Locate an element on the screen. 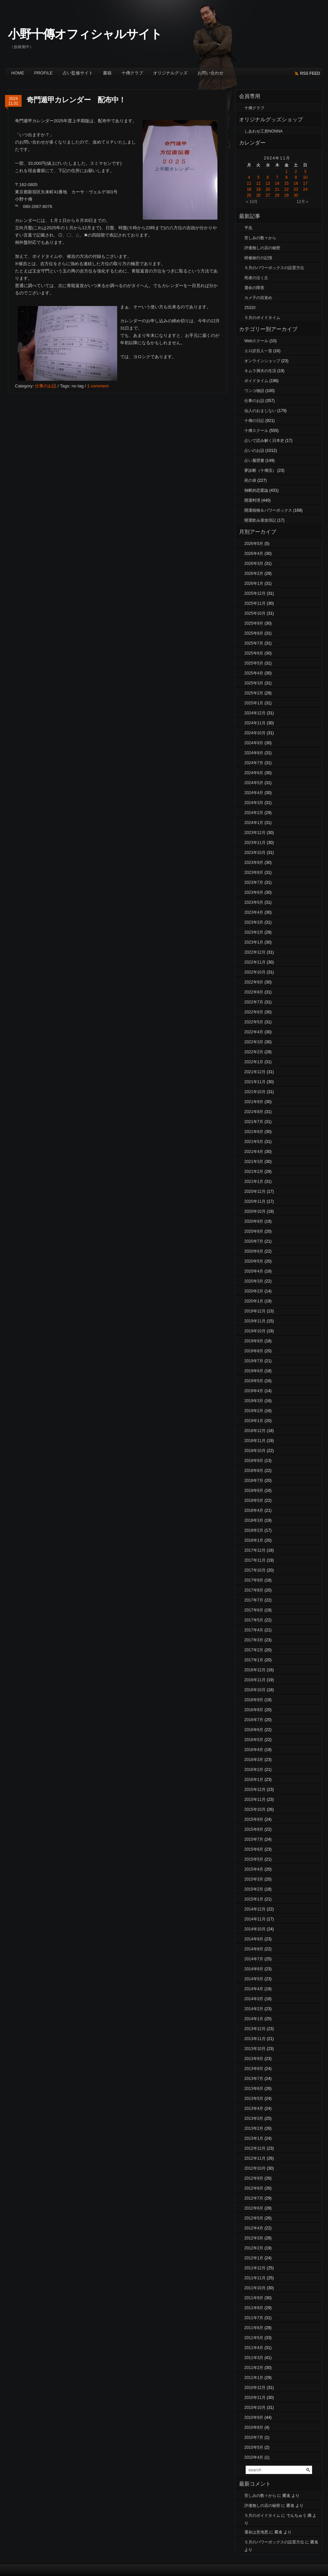 This screenshot has height=2576, width=328. 2024年12月 is located at coordinates (255, 713).